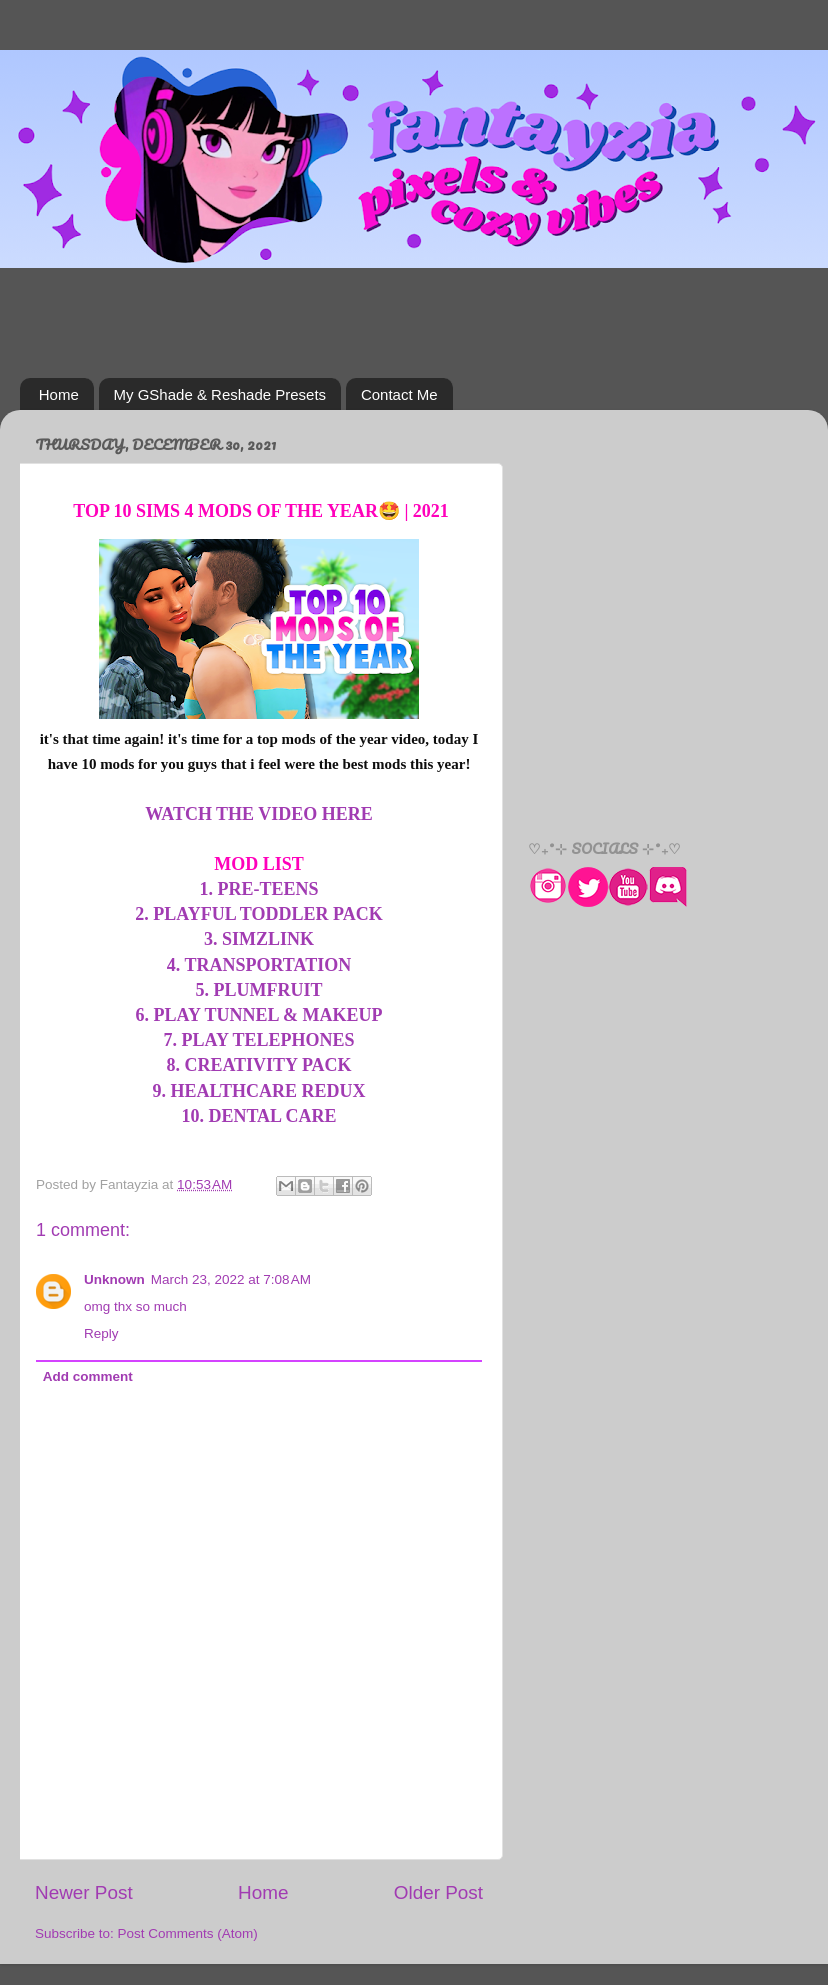 The image size is (828, 1985). I want to click on 3. SIMZLINK, so click(259, 939).